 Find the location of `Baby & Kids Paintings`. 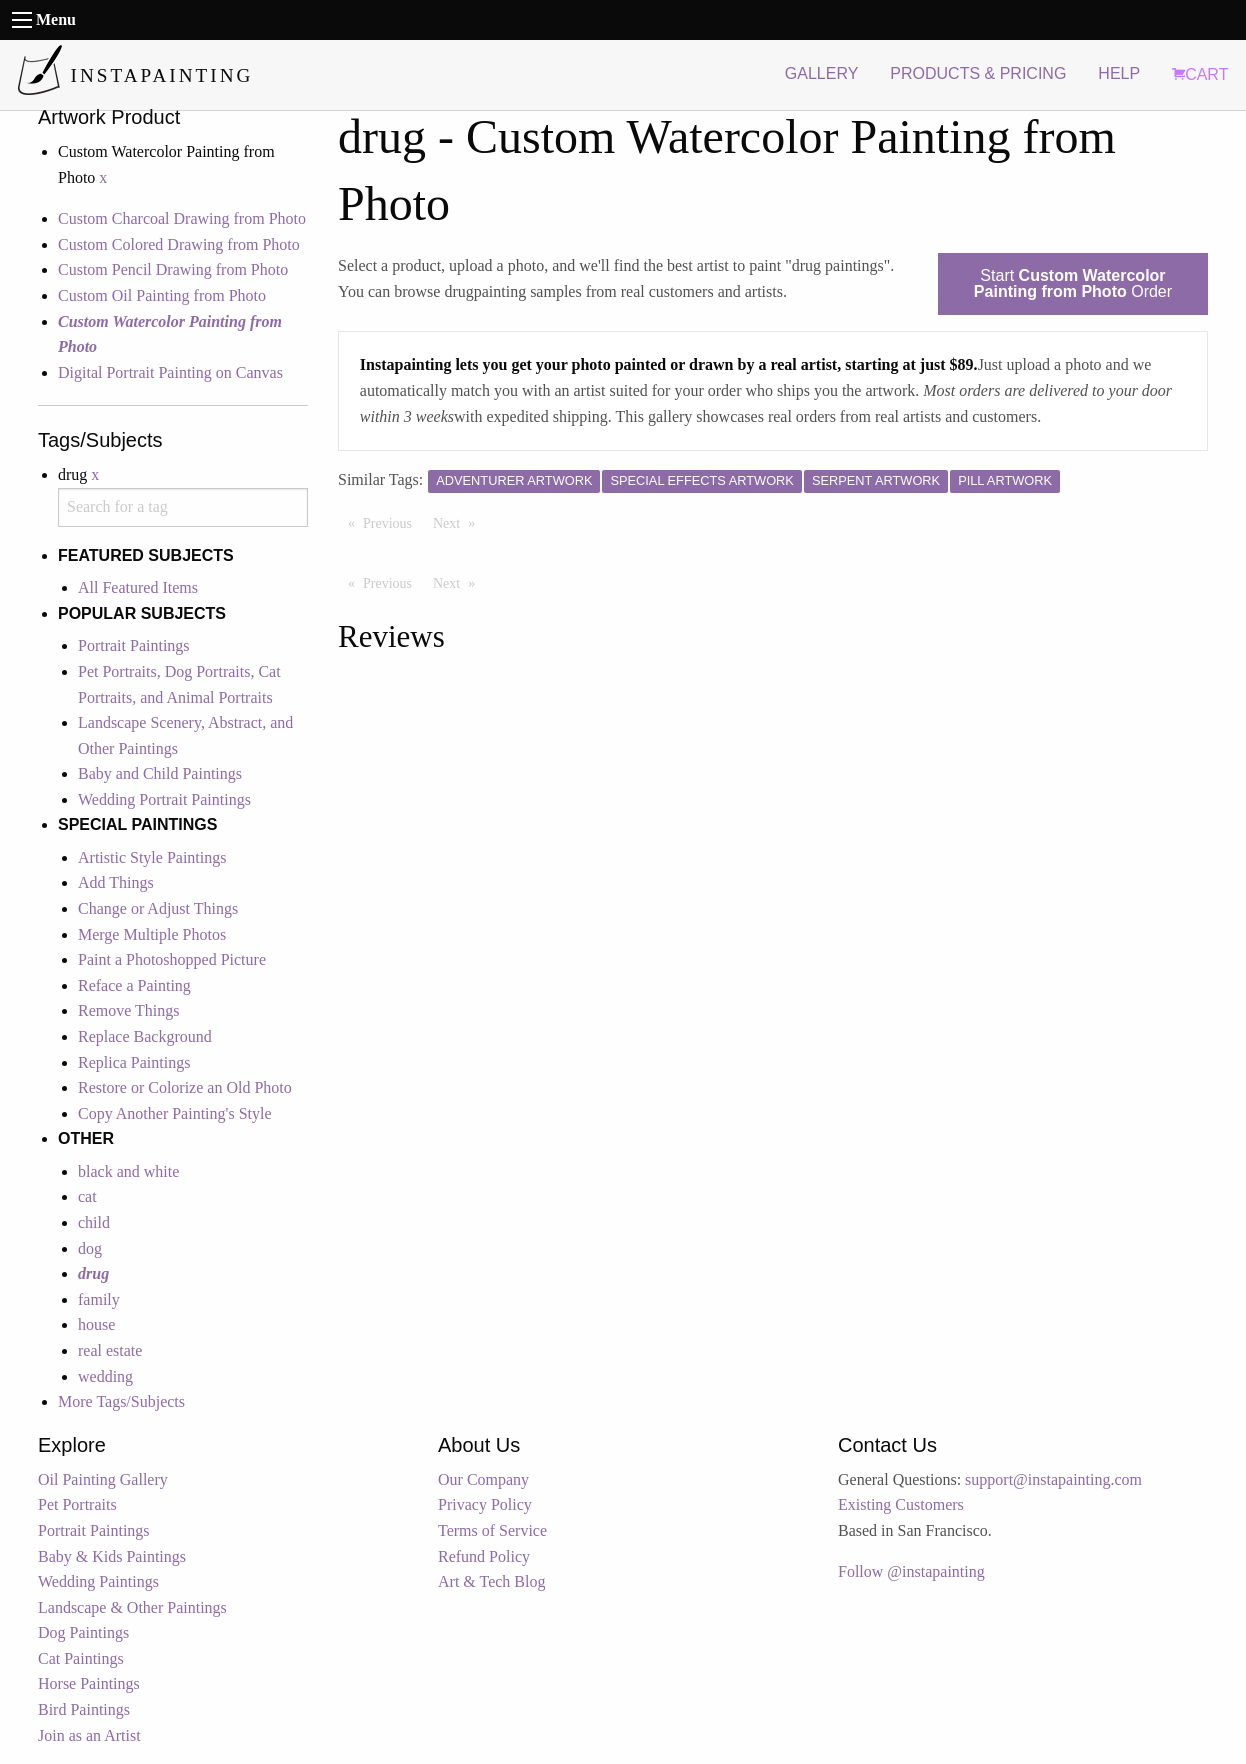

Baby & Kids Paintings is located at coordinates (112, 1556).